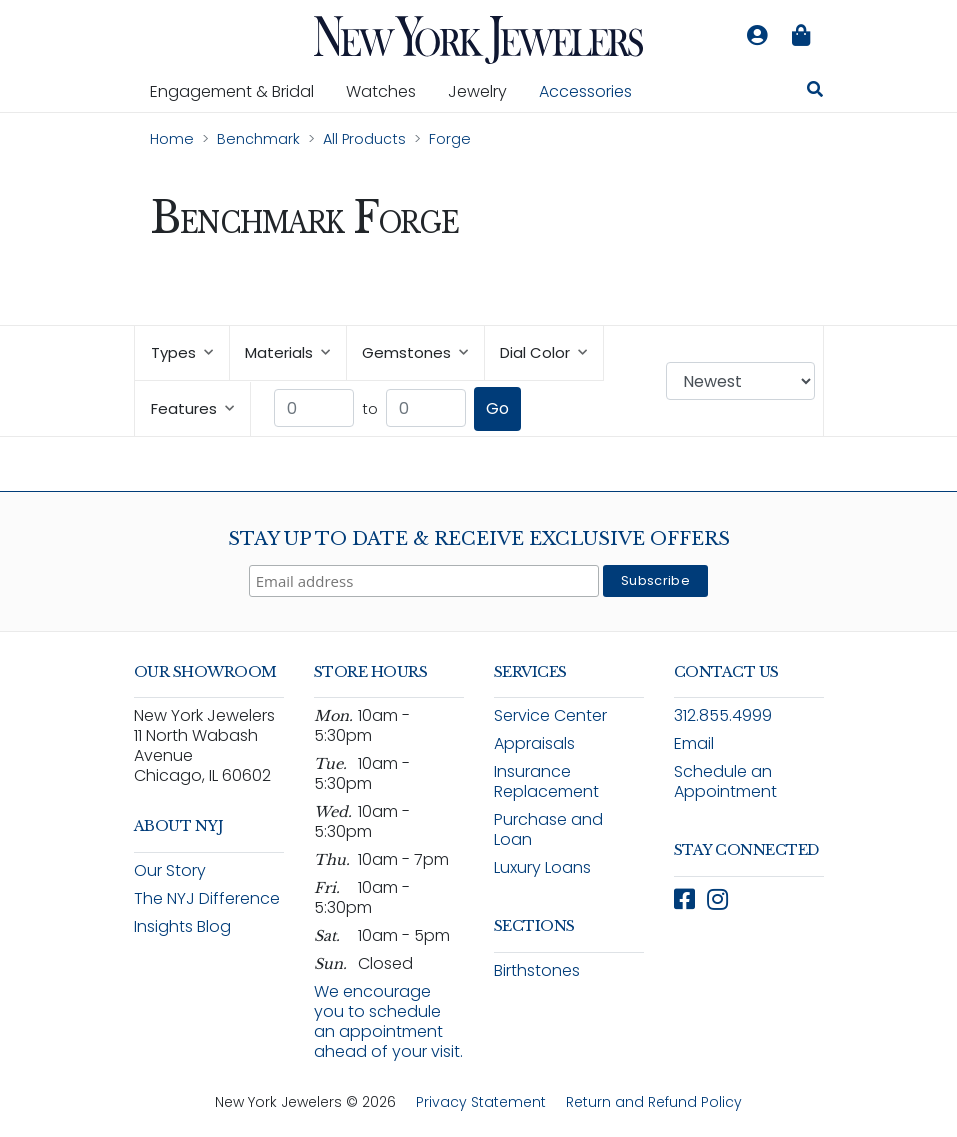 Image resolution: width=957 pixels, height=1137 pixels. I want to click on Schedule an Appointment, so click(725, 781).